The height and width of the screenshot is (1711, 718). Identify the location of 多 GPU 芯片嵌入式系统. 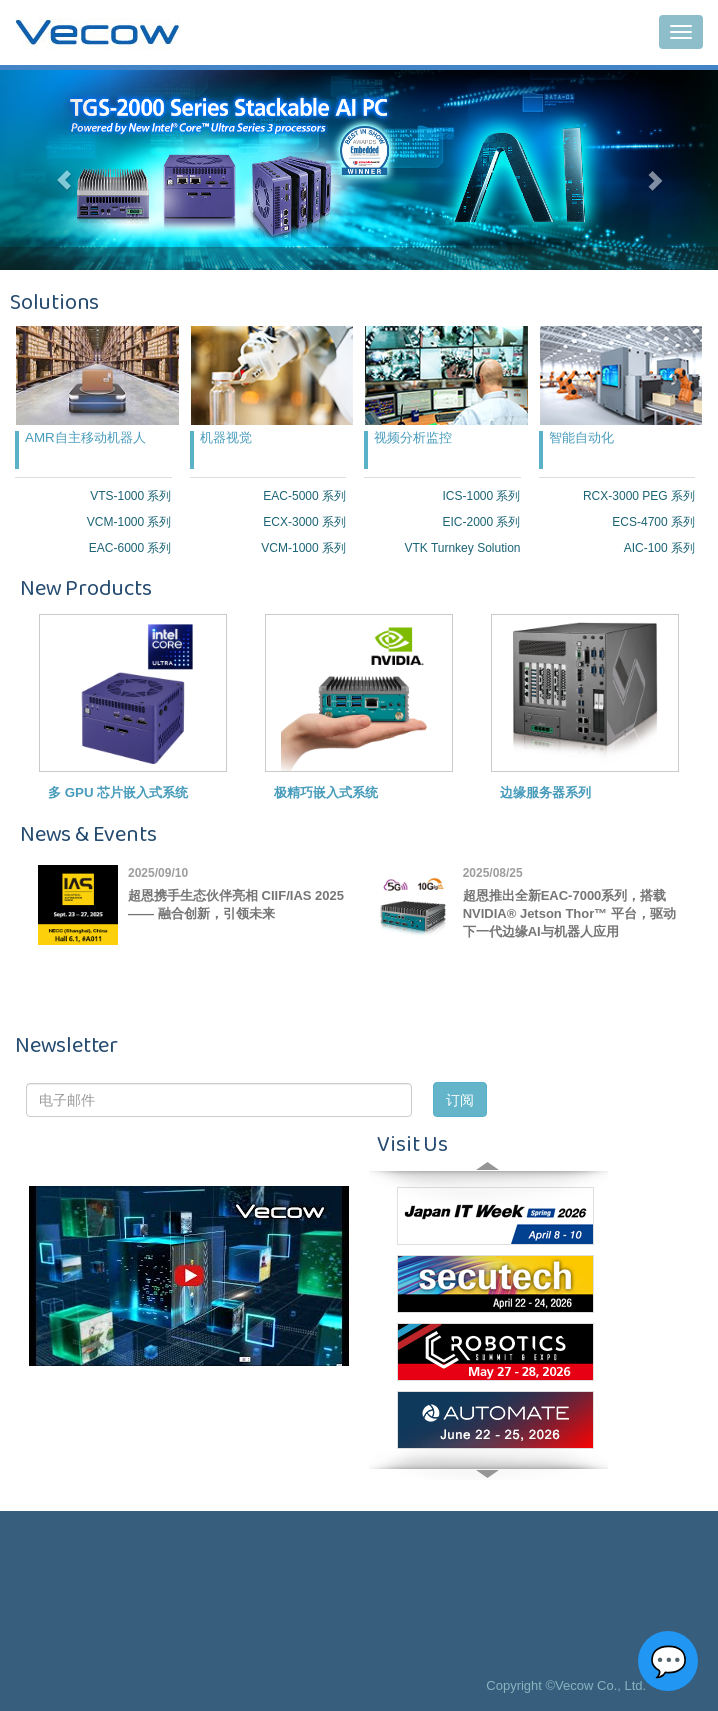
(118, 792).